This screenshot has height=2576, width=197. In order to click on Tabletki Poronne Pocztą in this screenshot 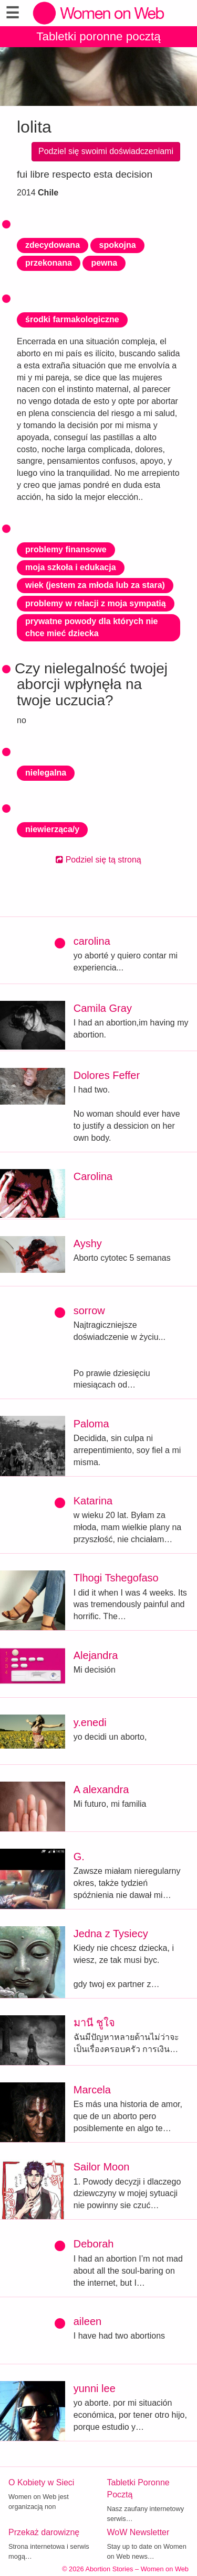, I will do `click(138, 2488)`.